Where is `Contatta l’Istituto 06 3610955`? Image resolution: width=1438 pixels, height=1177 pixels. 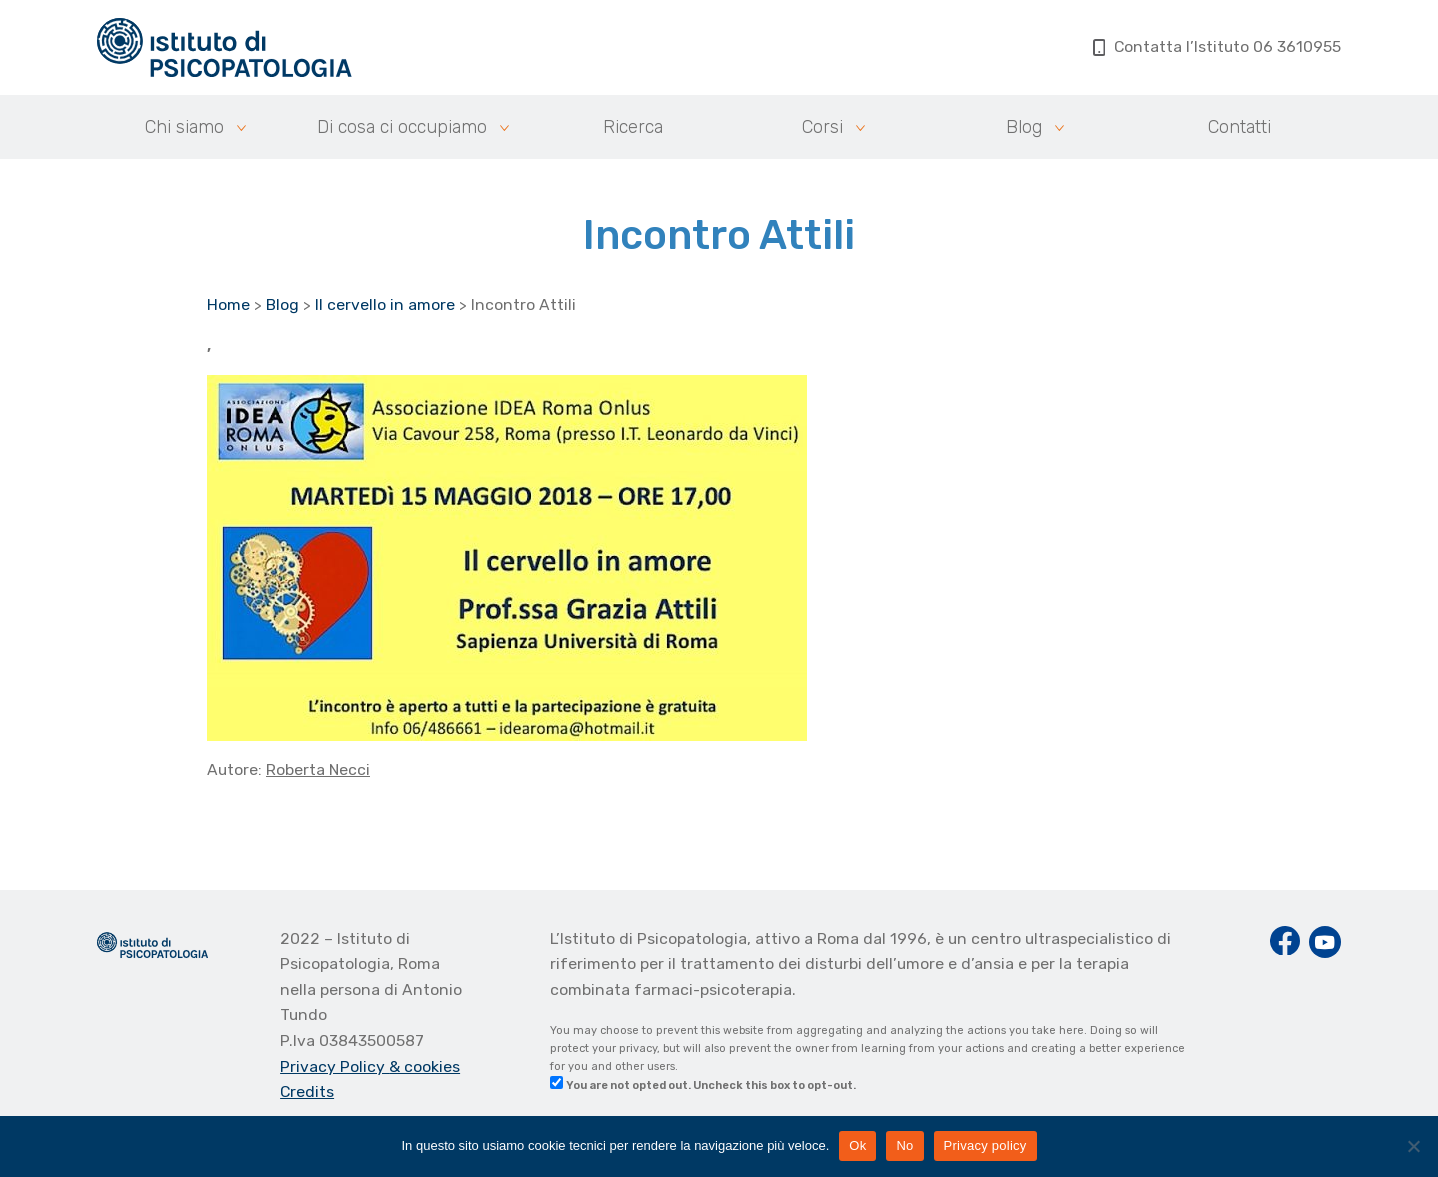 Contatta l’Istituto 06 3610955 is located at coordinates (1217, 46).